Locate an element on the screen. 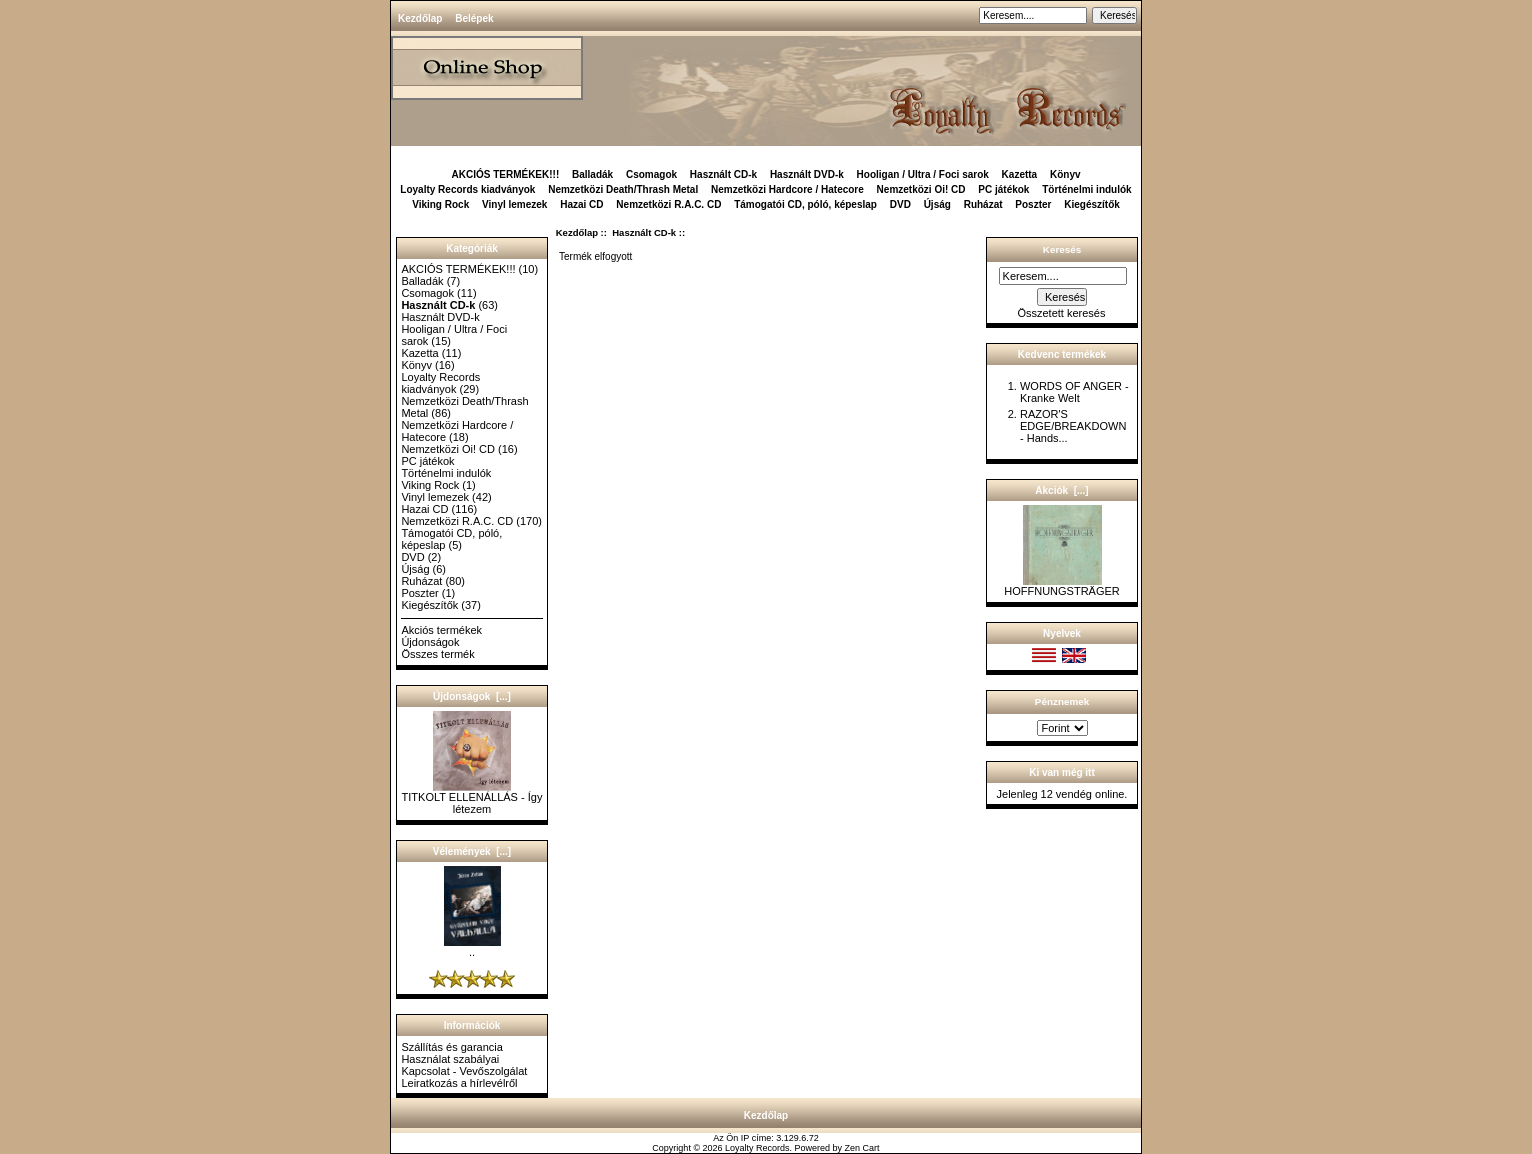  Belépek is located at coordinates (474, 18).